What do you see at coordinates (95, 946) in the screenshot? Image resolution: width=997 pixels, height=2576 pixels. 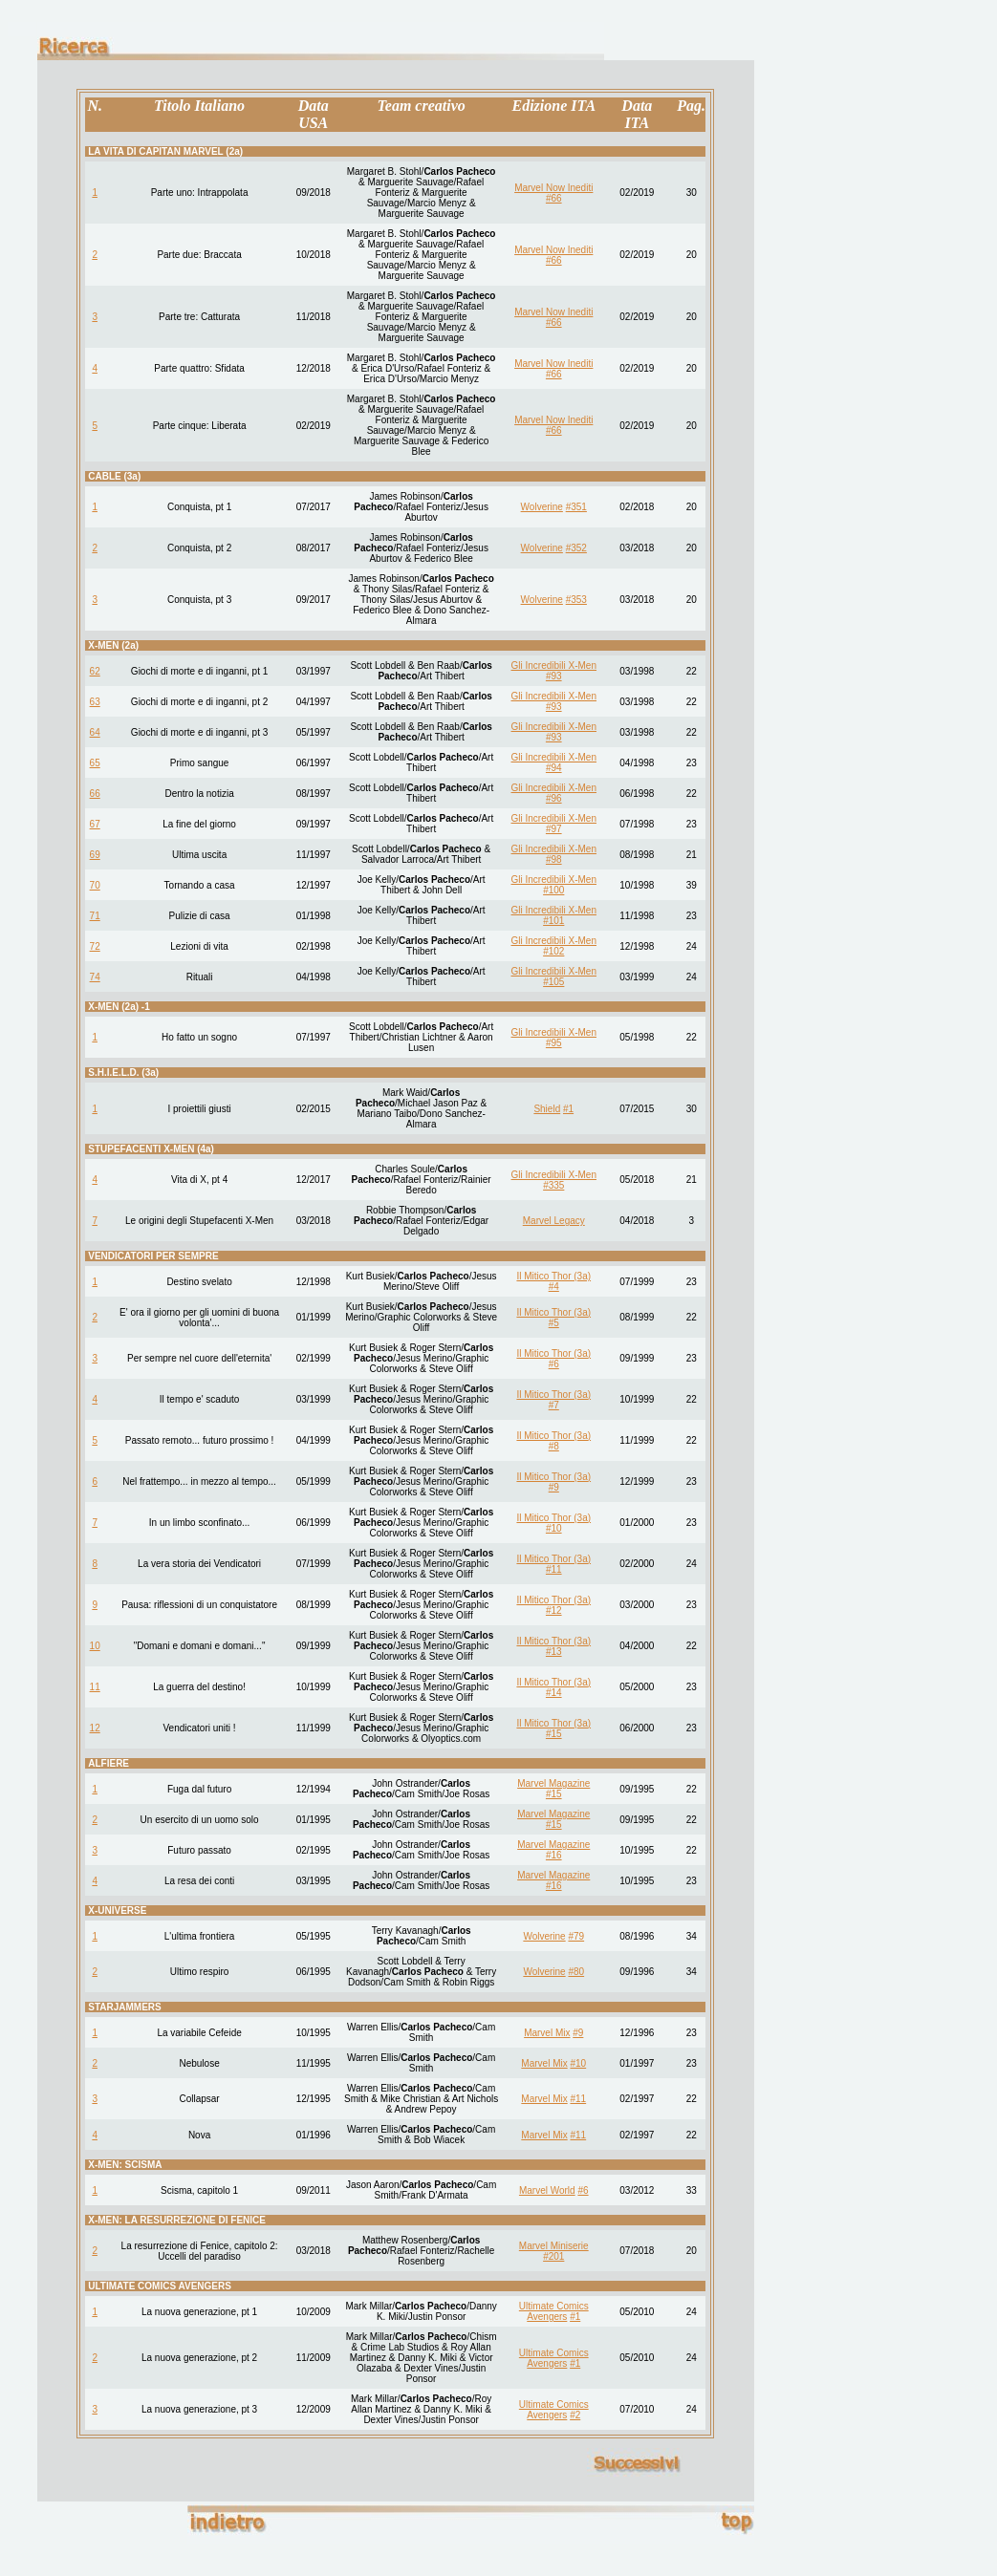 I see `72` at bounding box center [95, 946].